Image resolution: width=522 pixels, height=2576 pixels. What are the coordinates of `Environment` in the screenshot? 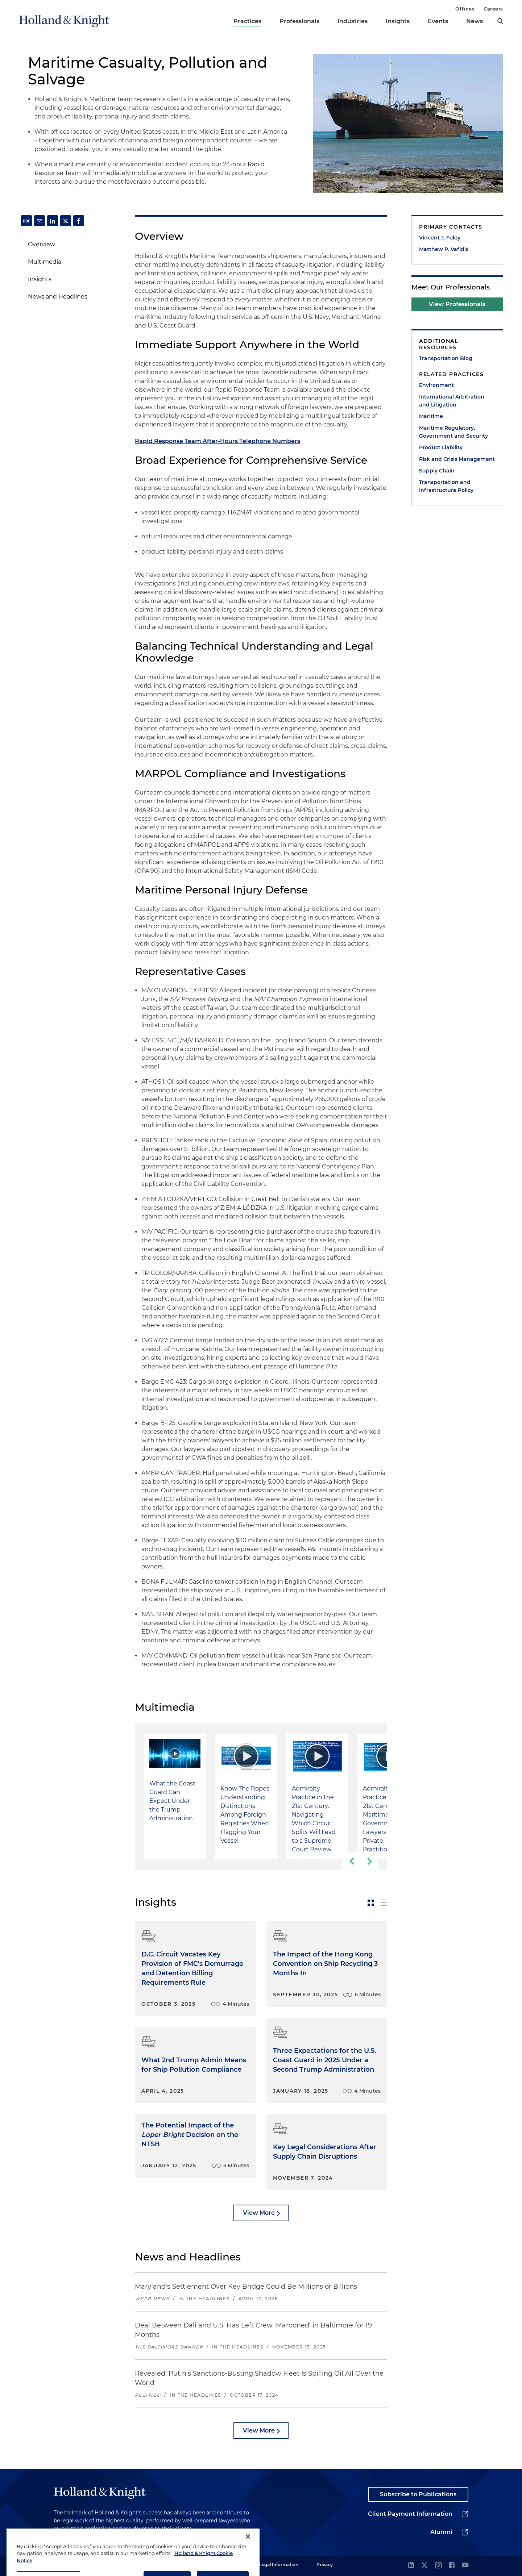 It's located at (436, 385).